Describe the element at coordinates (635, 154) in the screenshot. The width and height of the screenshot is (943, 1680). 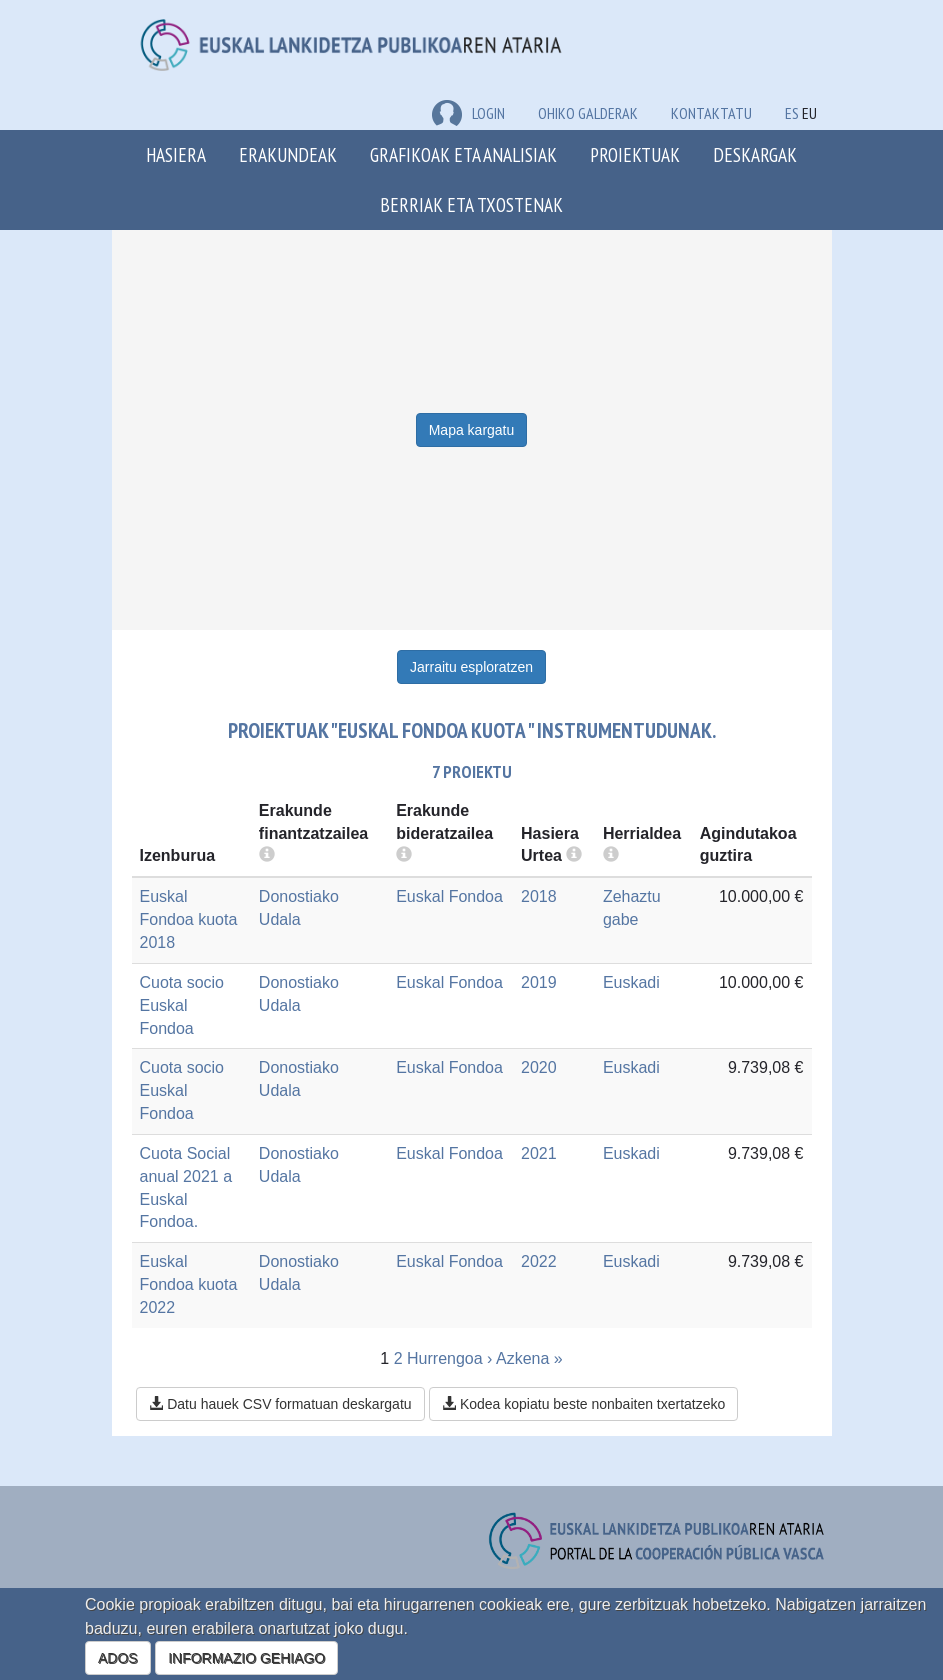
I see `Proiektuak` at that location.